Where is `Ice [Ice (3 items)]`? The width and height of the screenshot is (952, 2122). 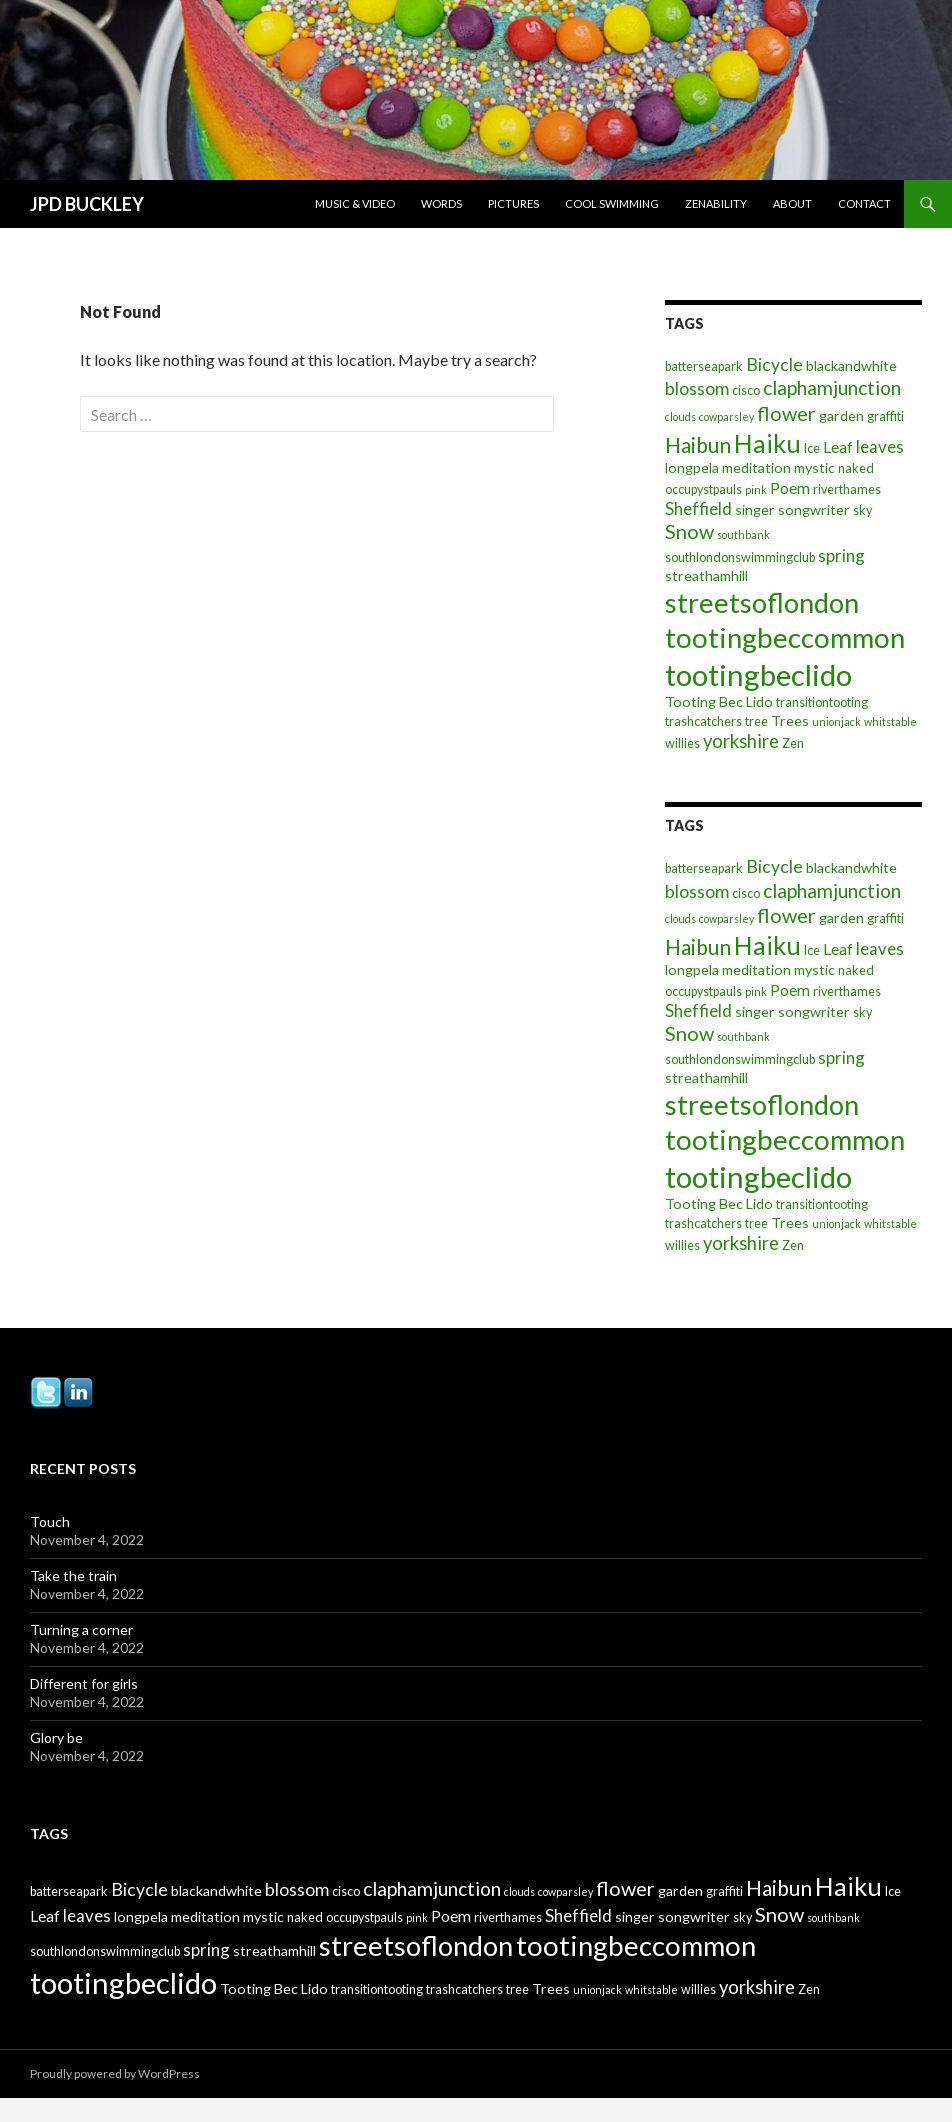 Ice [Ice (3 items)] is located at coordinates (812, 448).